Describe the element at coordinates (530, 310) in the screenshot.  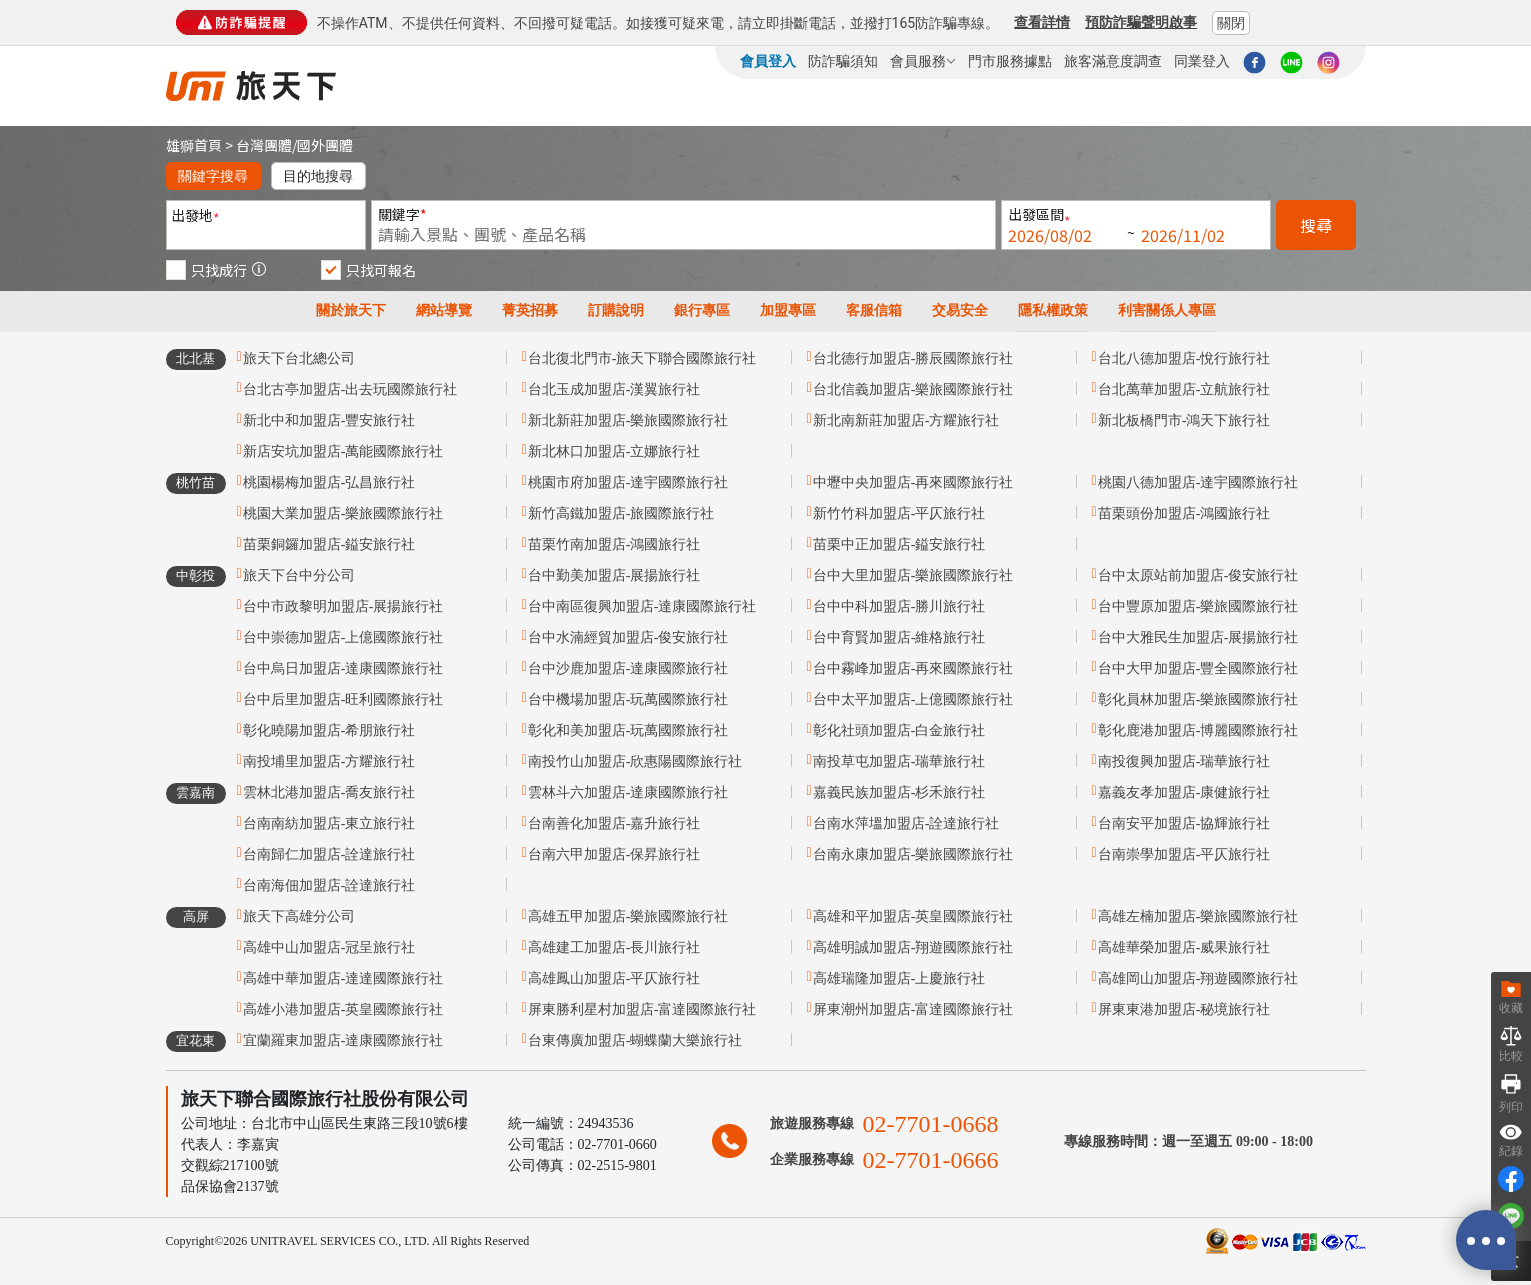
I see `菁英招募` at that location.